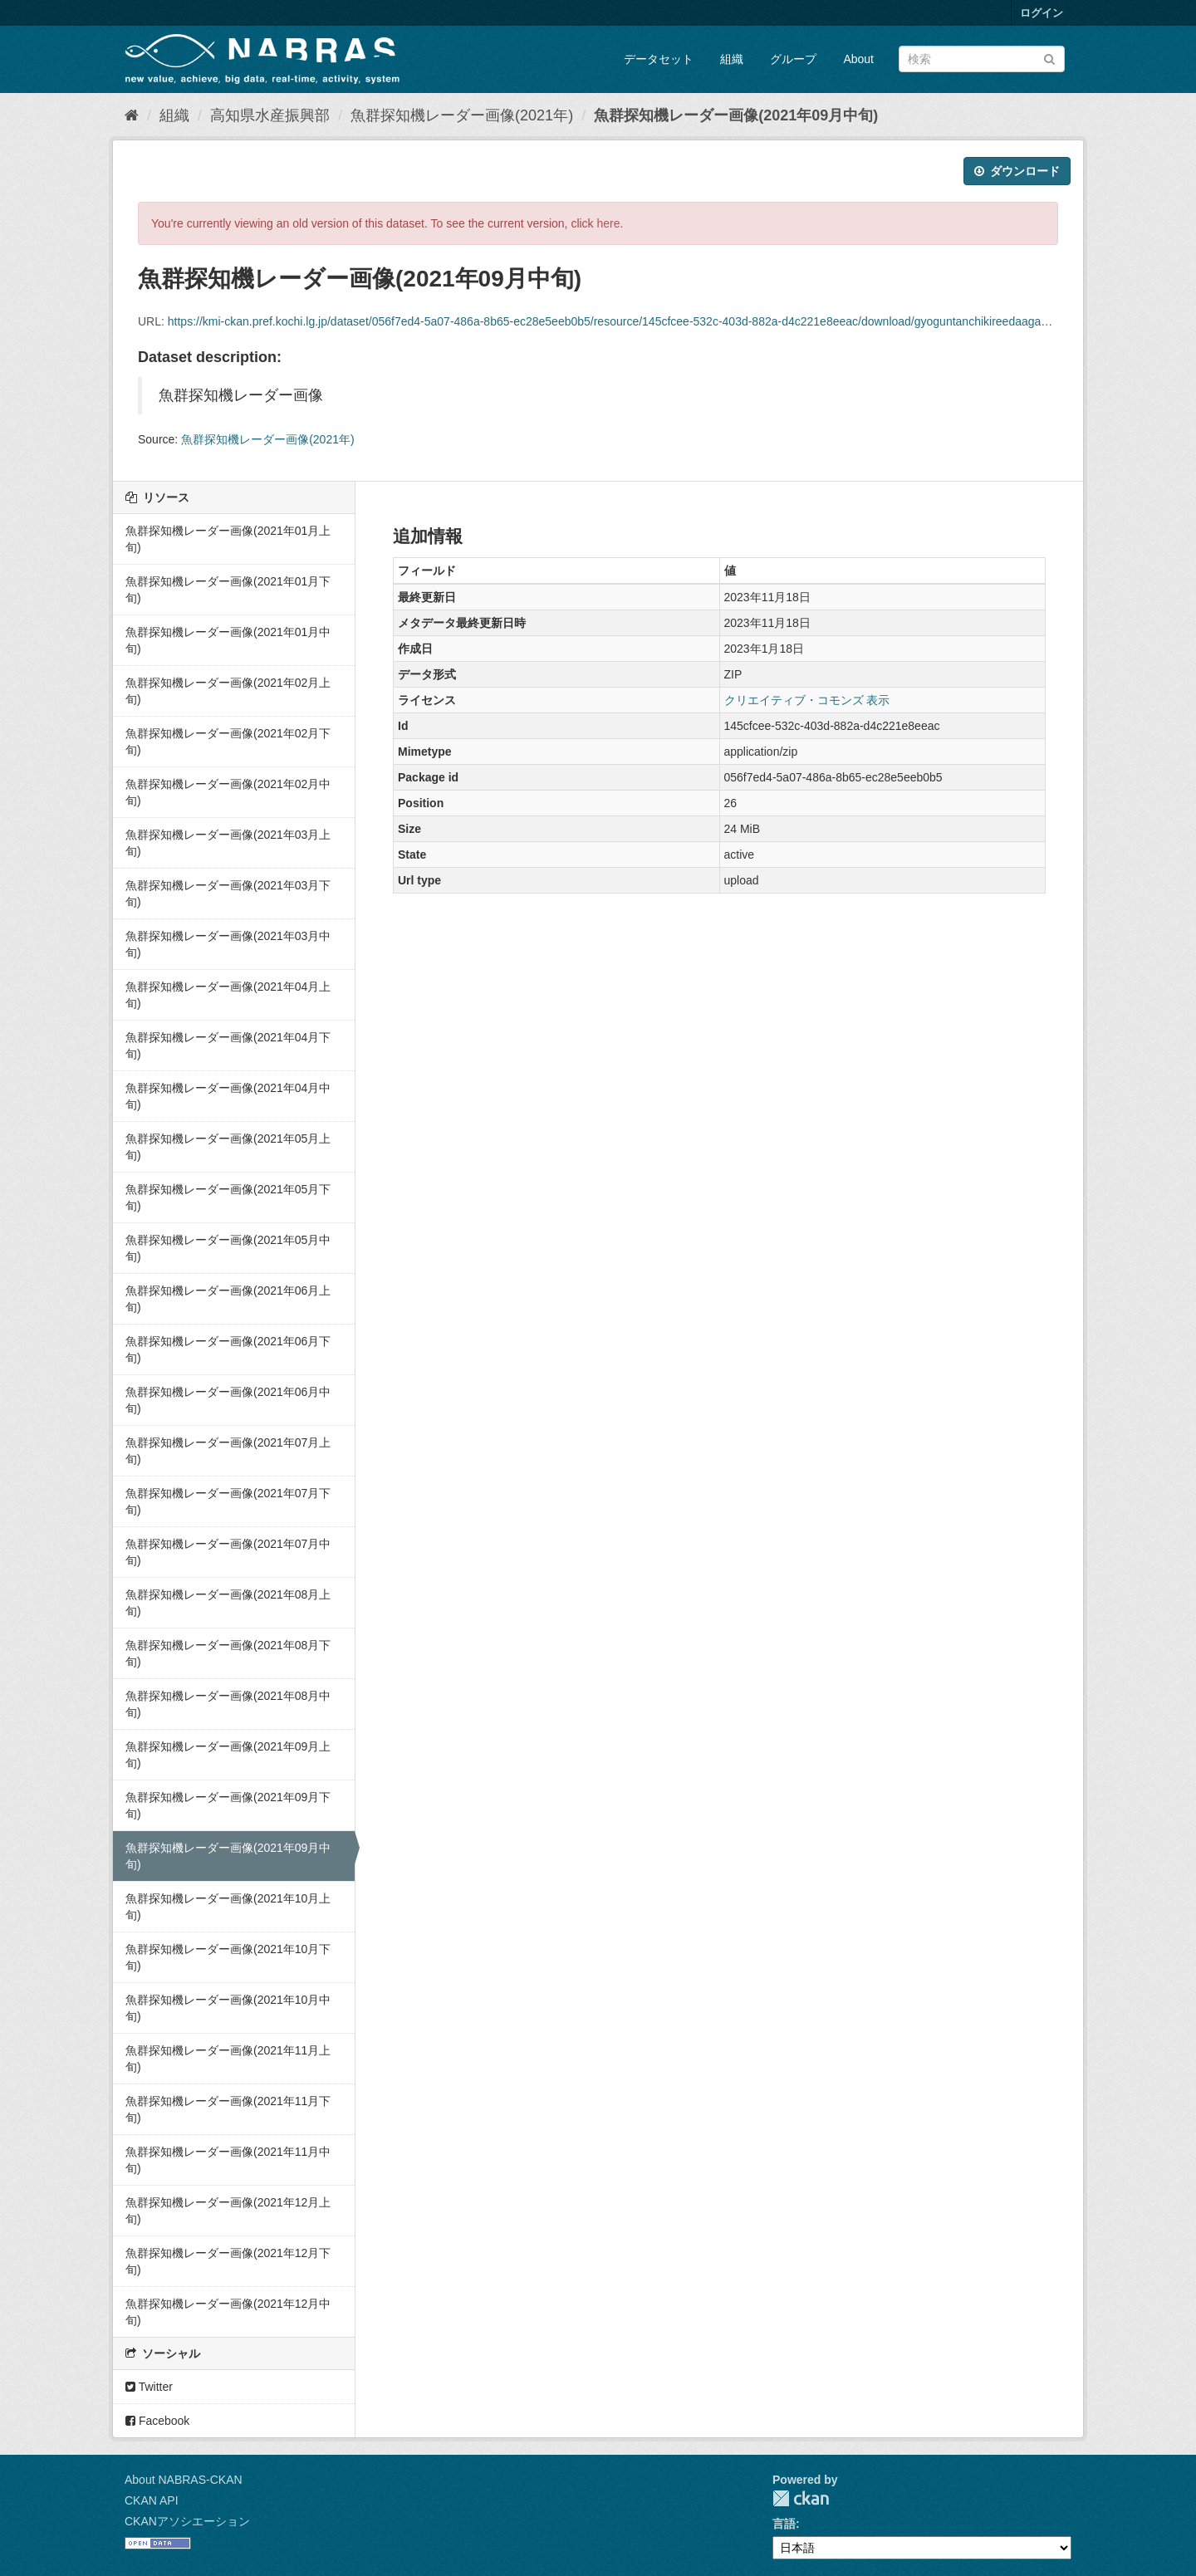  Describe the element at coordinates (608, 223) in the screenshot. I see `here` at that location.